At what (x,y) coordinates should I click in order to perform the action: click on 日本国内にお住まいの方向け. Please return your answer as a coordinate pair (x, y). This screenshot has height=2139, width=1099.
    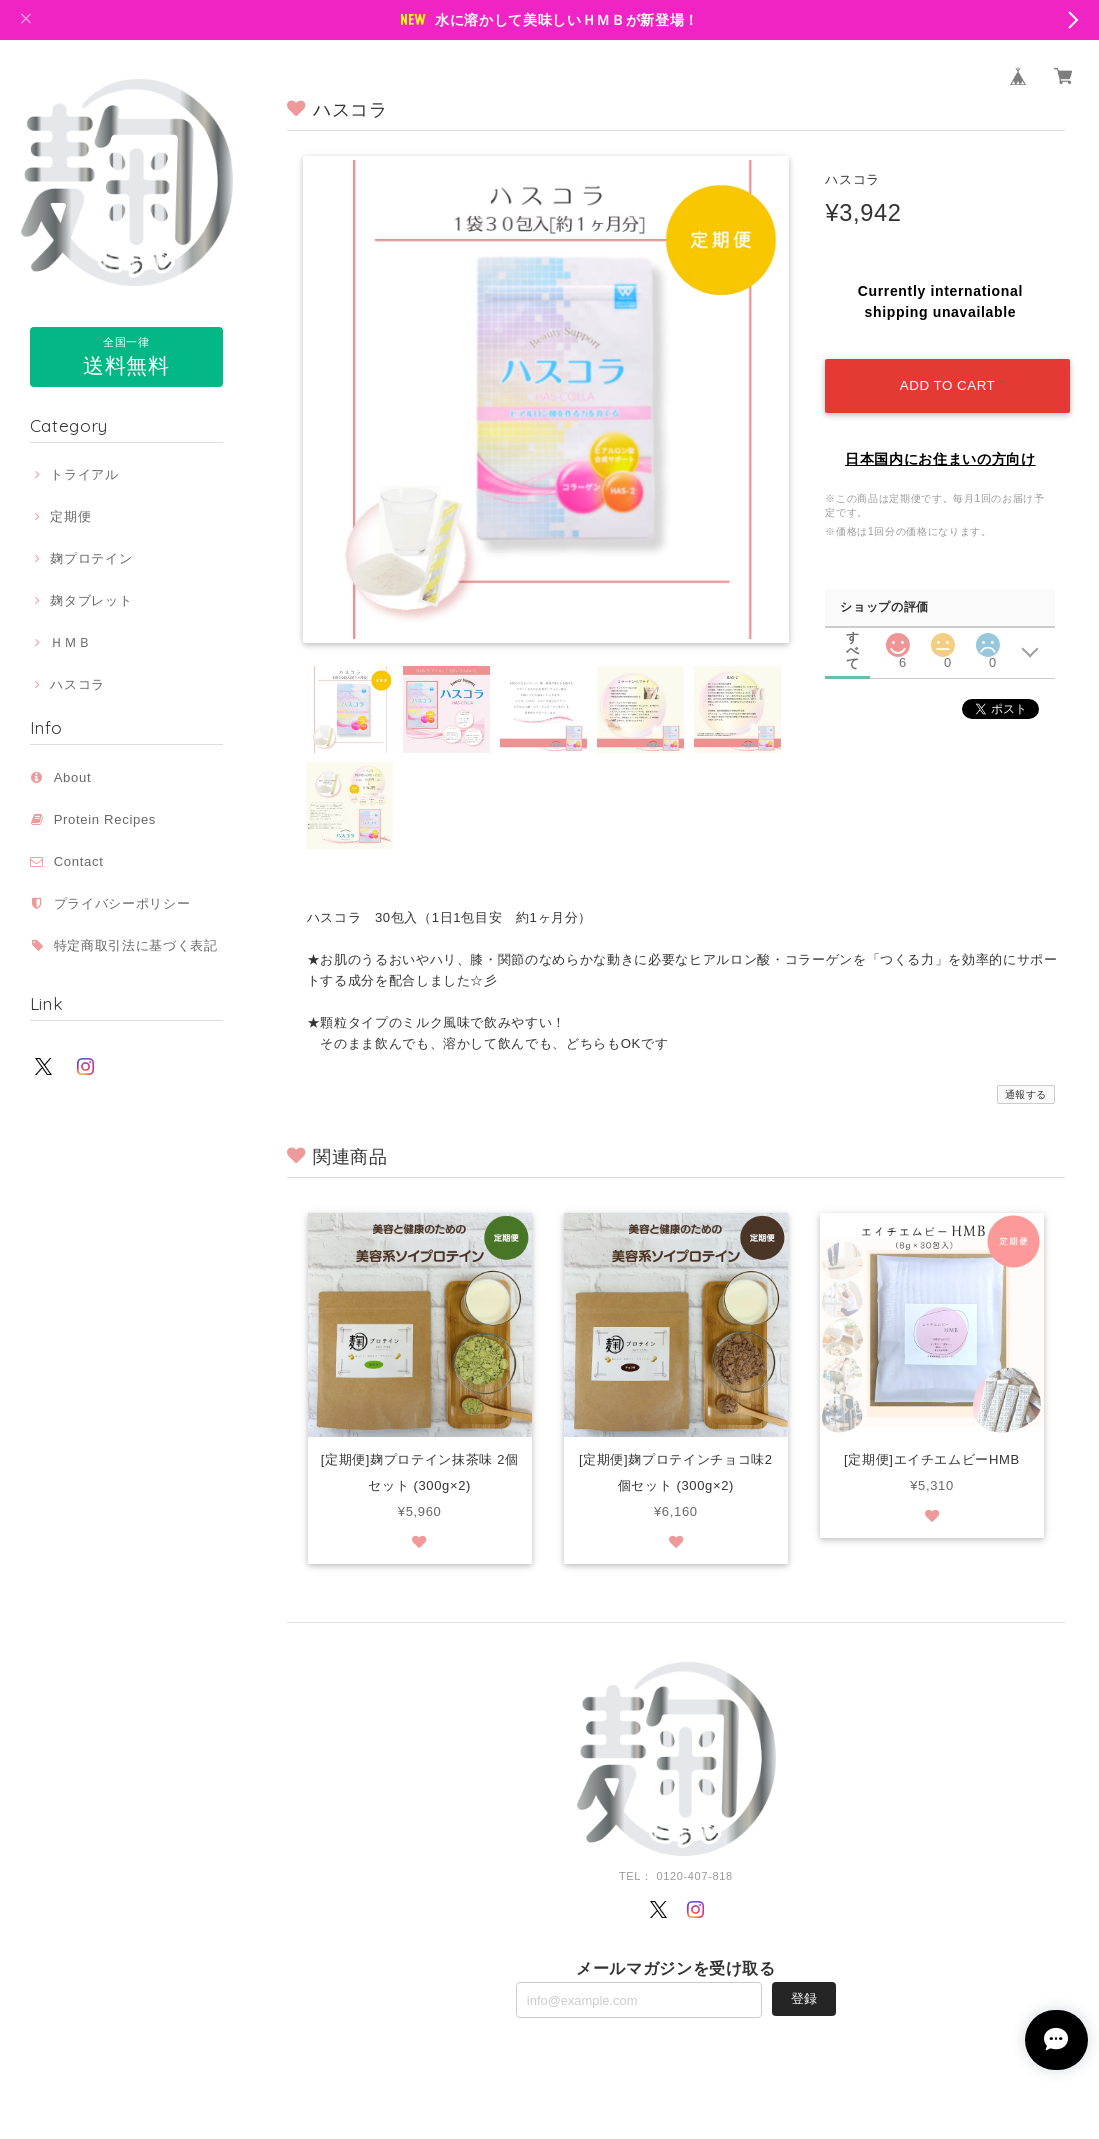
    Looking at the image, I should click on (940, 454).